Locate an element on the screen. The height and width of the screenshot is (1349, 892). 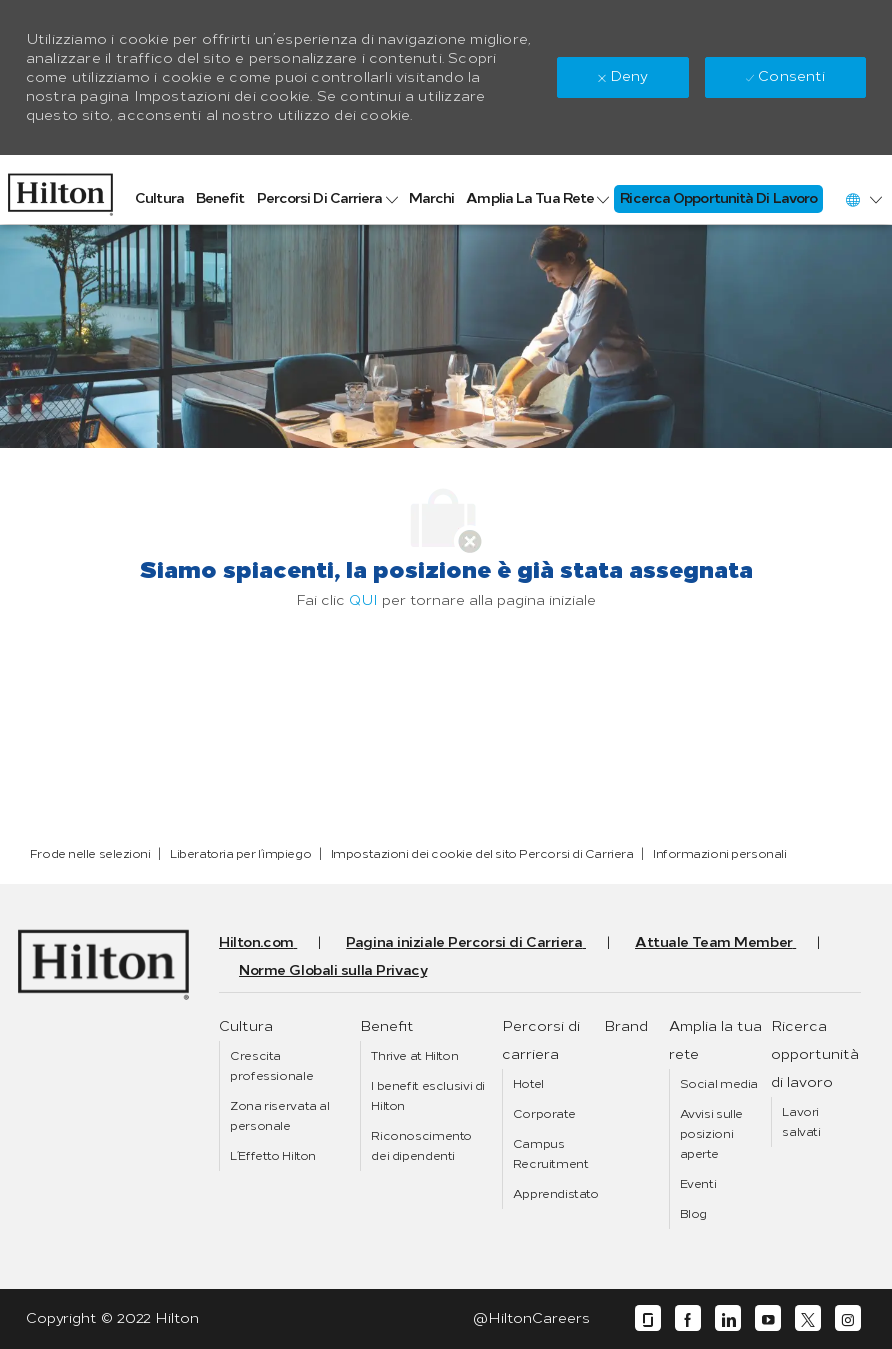
[button] is located at coordinates (863, 199).